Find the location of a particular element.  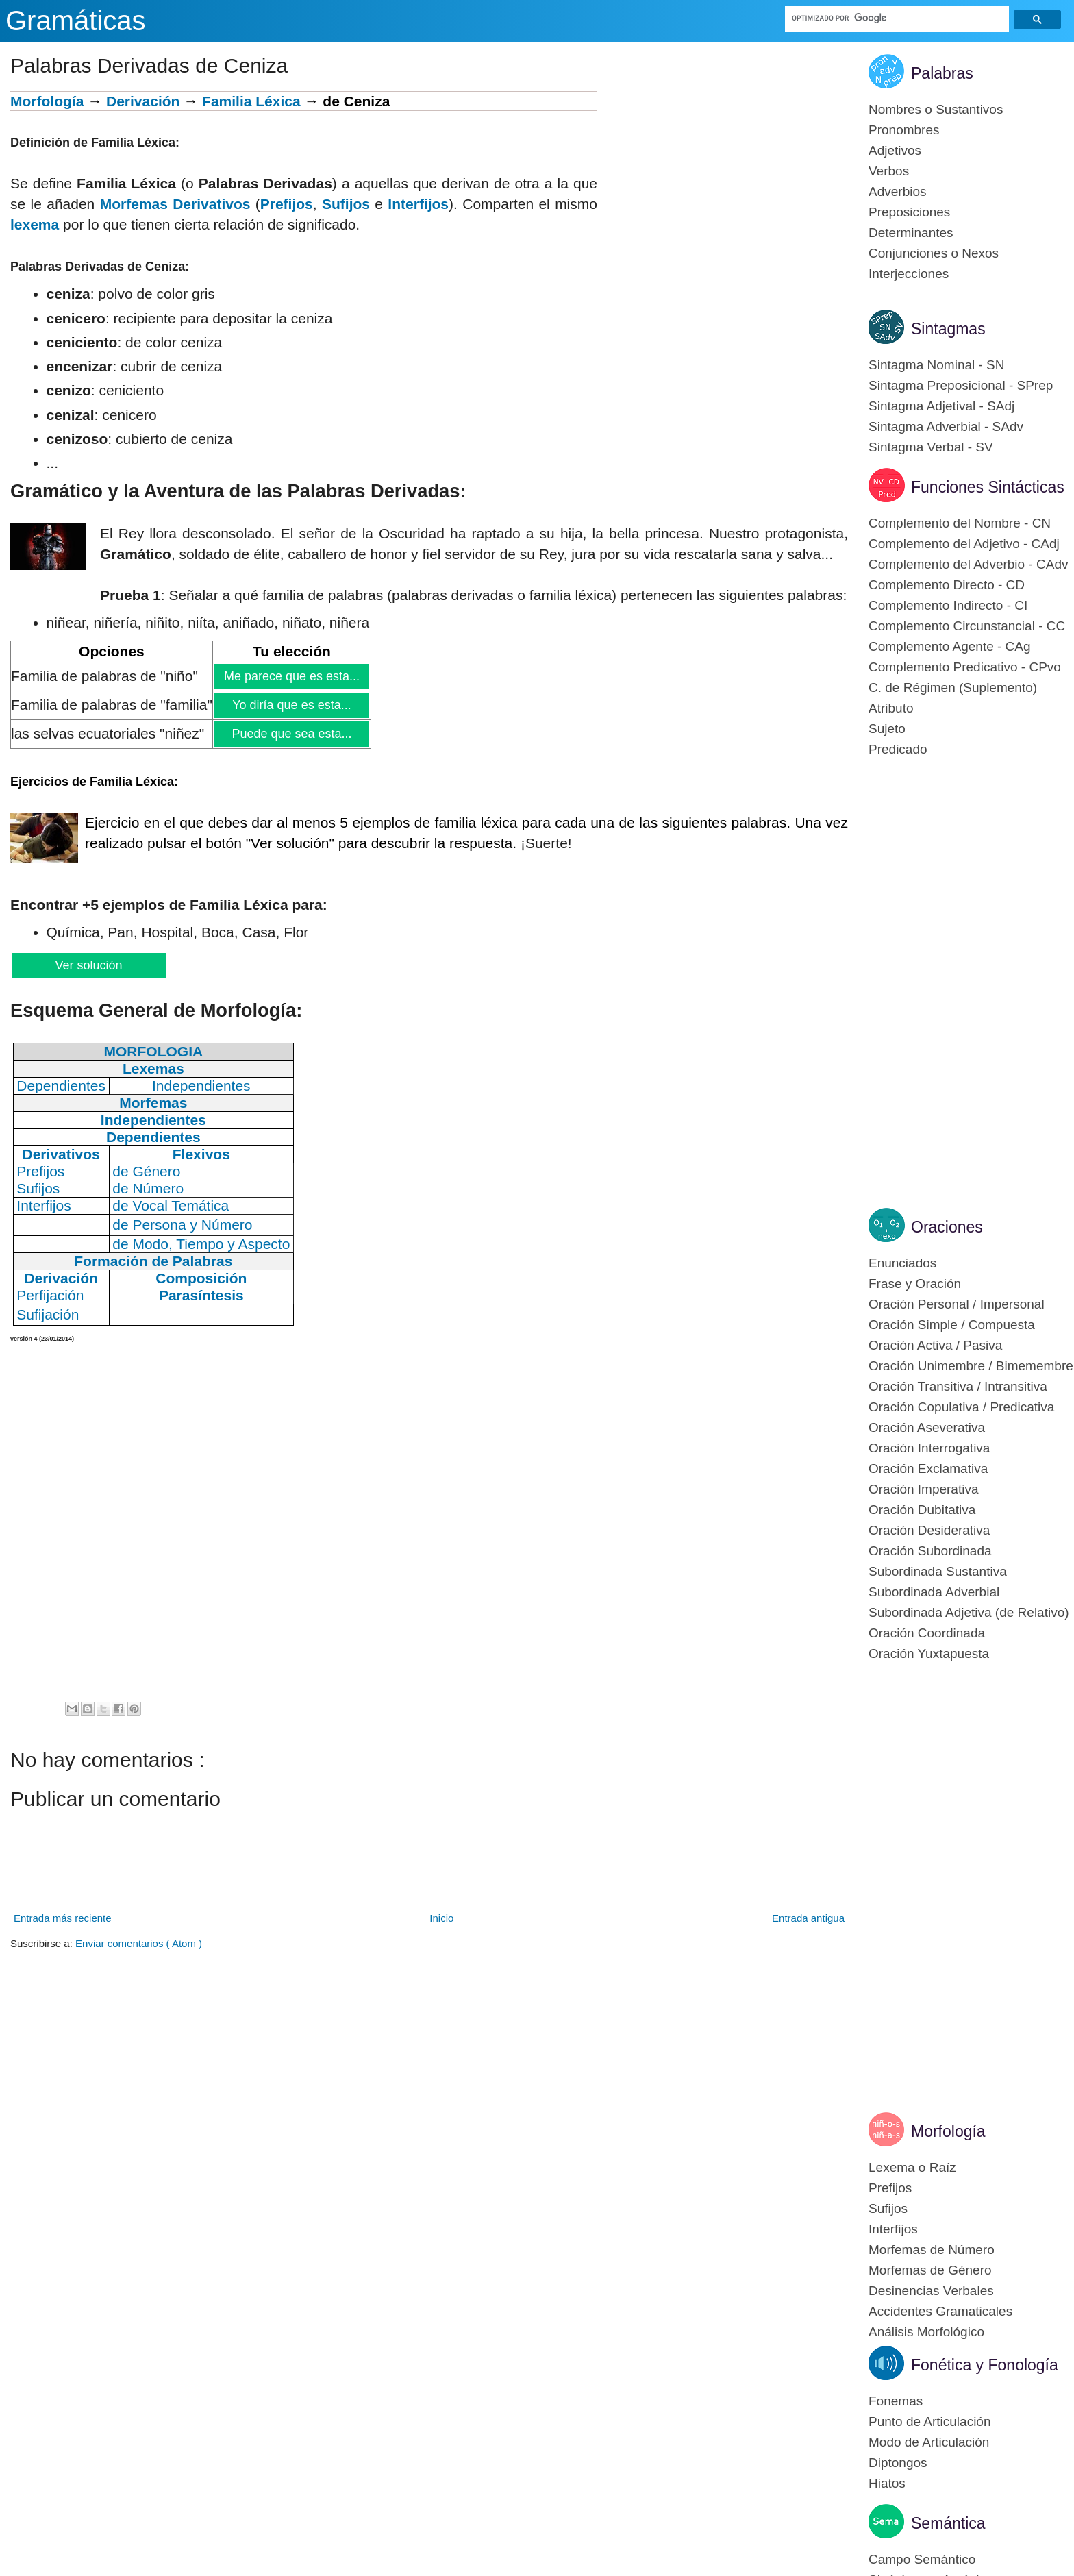

Oración Exclamativa is located at coordinates (928, 1468).